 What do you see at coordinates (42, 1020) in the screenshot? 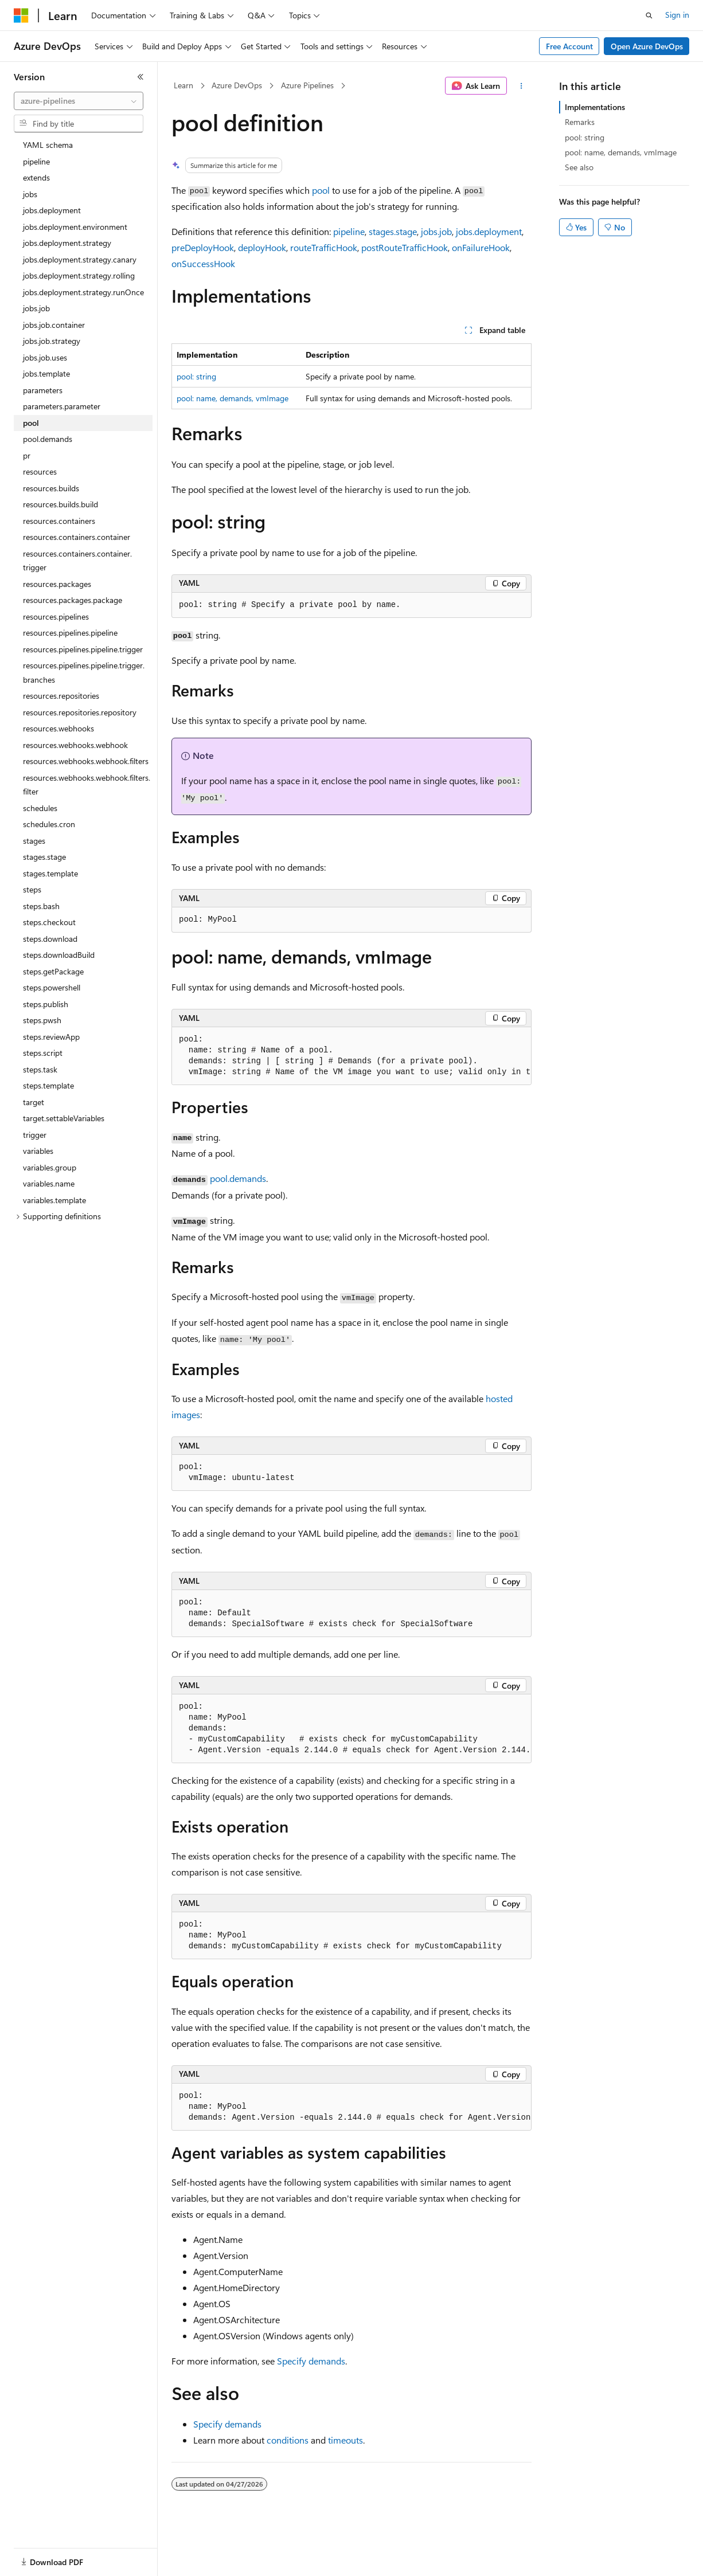
I see `steps.pwsh [treeitem]` at bounding box center [42, 1020].